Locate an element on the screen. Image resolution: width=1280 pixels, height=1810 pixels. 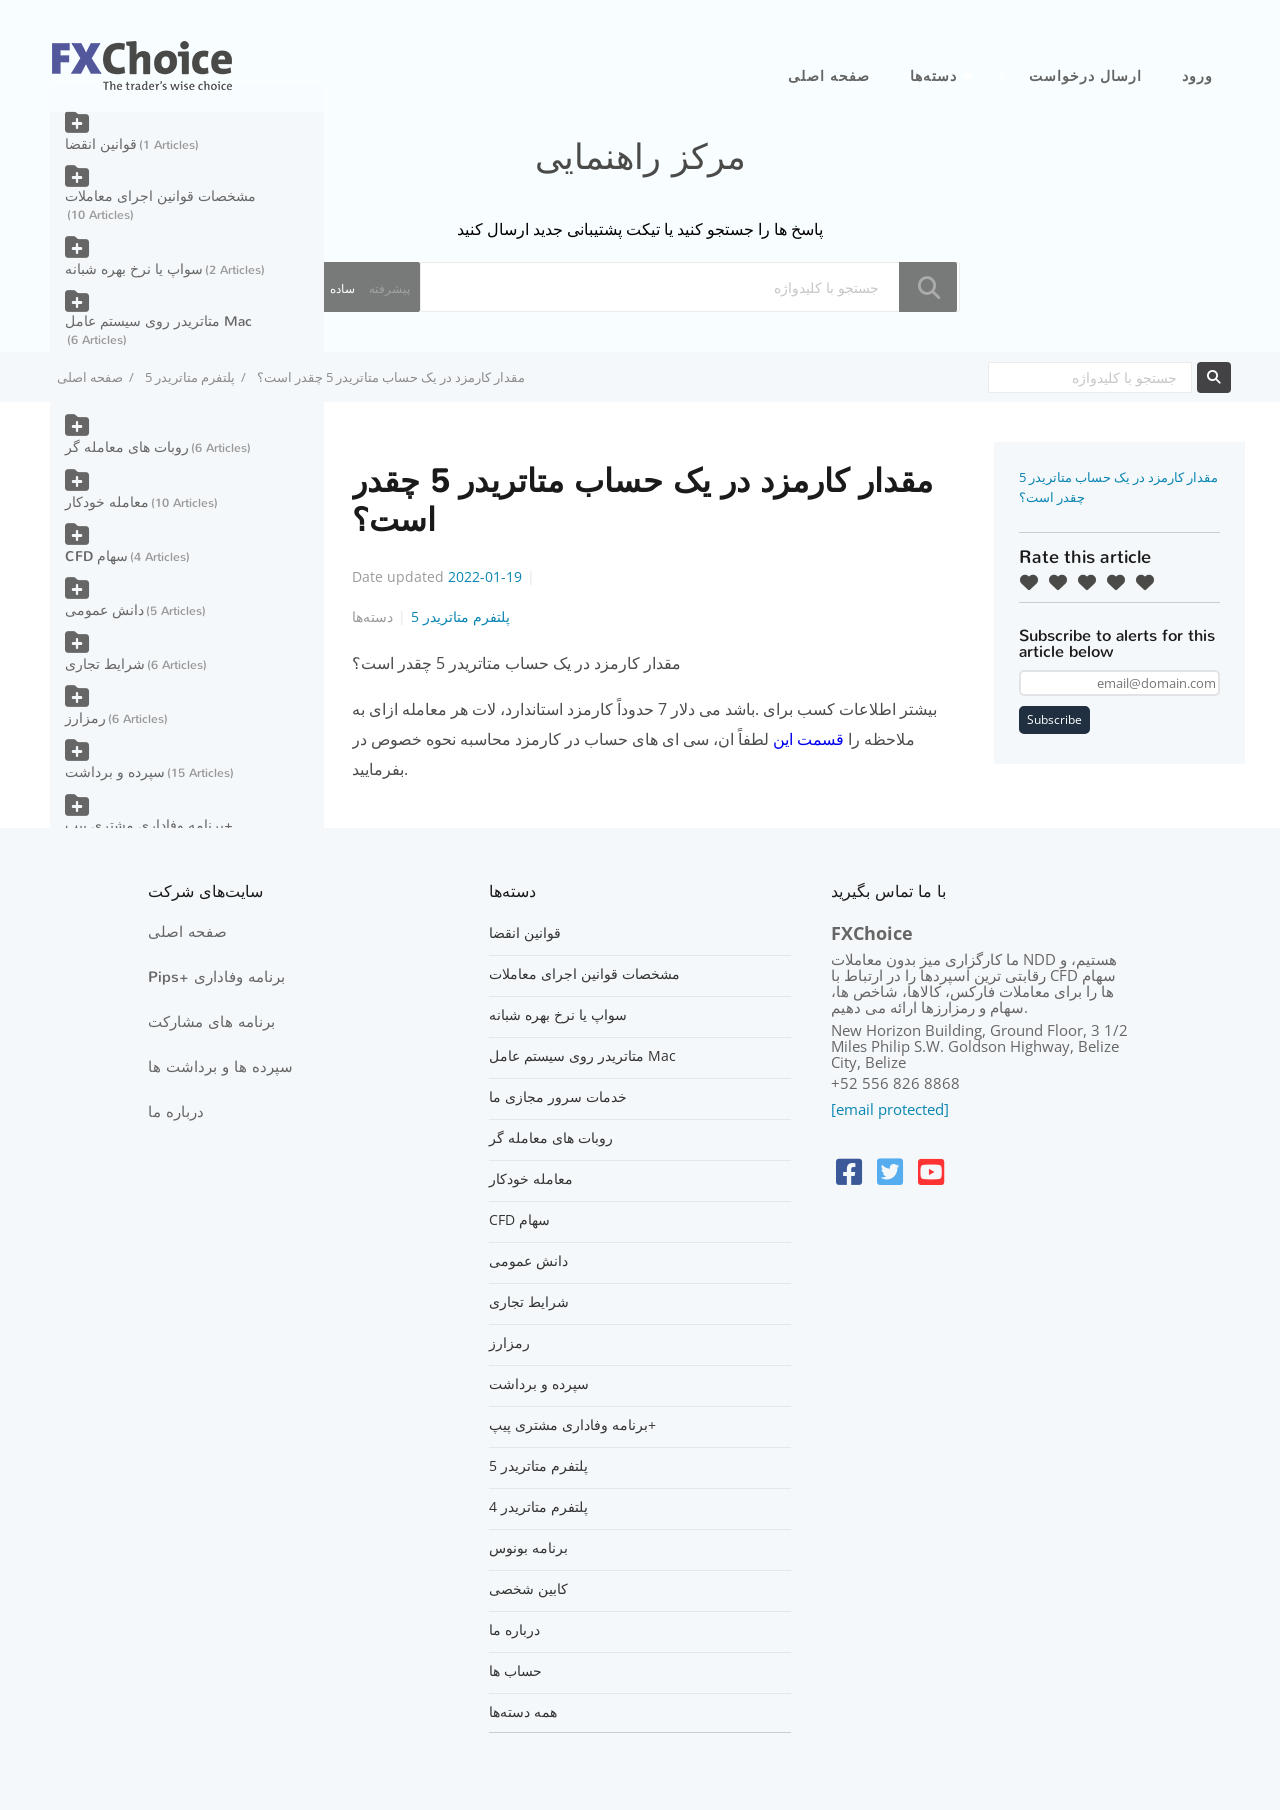
سواپ یا نرخ بهره شبانه is located at coordinates (134, 269).